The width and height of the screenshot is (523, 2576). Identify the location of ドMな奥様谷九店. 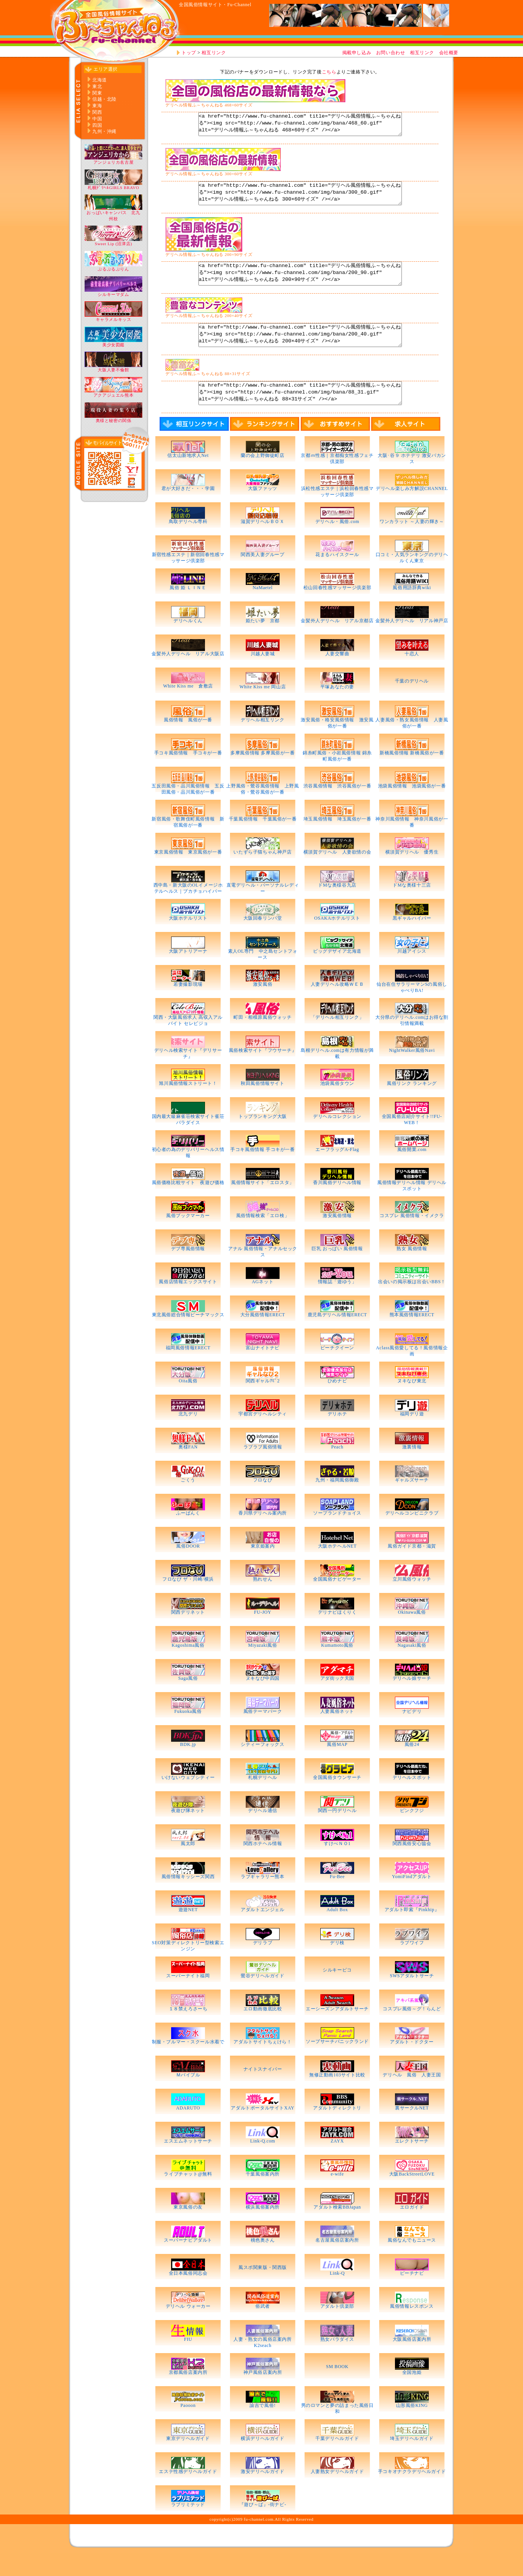
(337, 908).